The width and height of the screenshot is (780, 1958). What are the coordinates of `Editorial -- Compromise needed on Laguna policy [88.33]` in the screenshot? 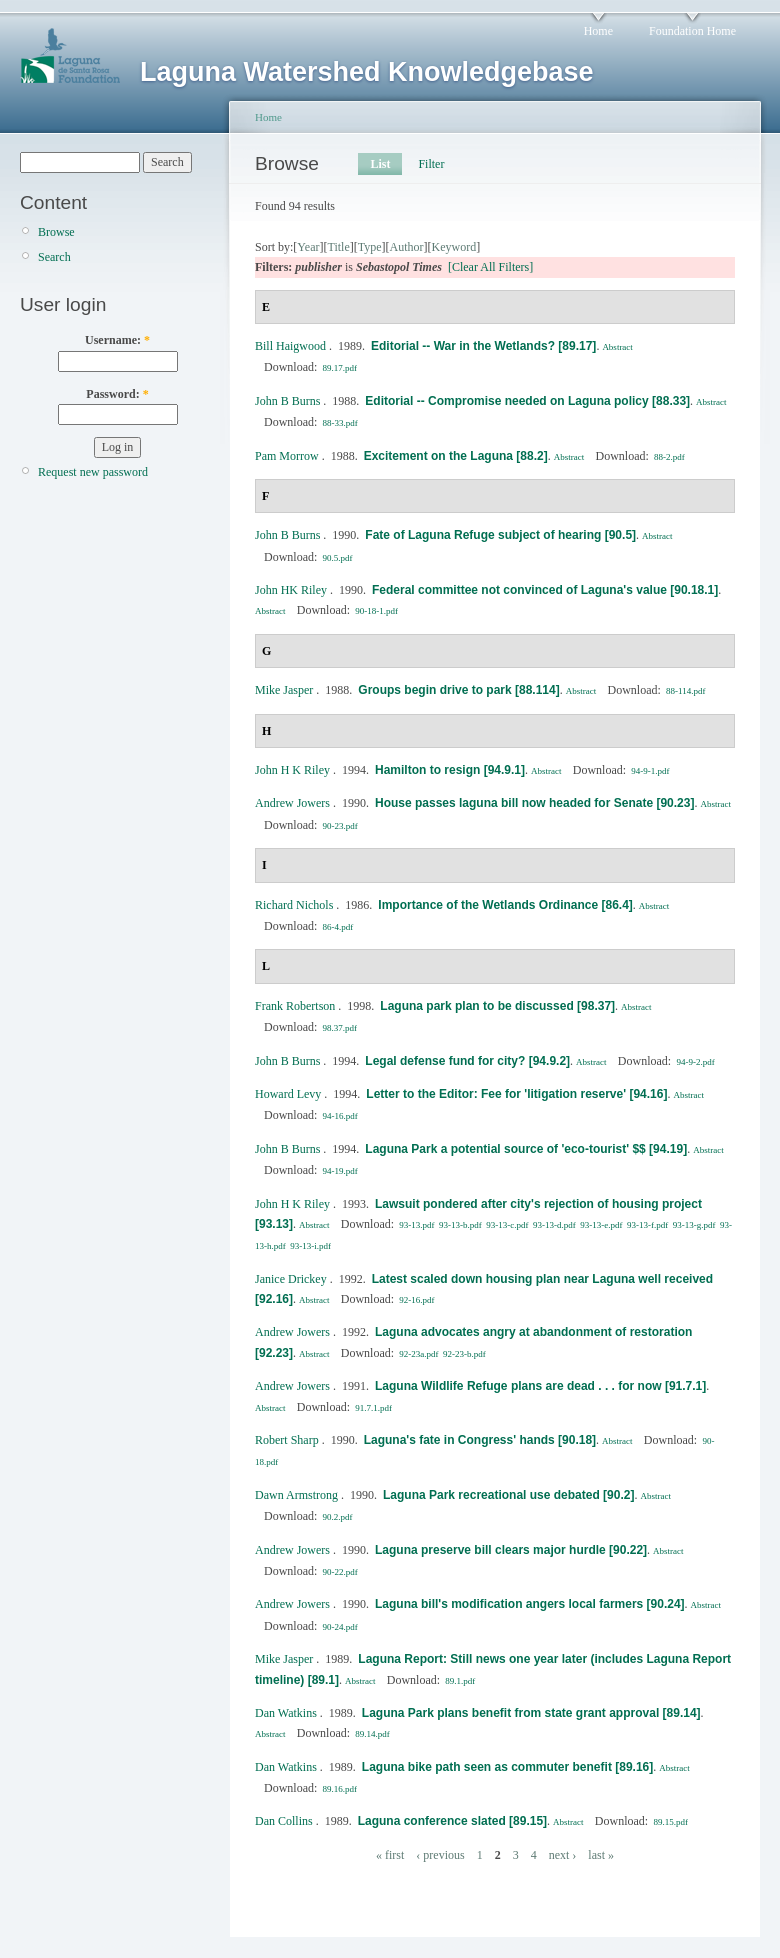 It's located at (527, 401).